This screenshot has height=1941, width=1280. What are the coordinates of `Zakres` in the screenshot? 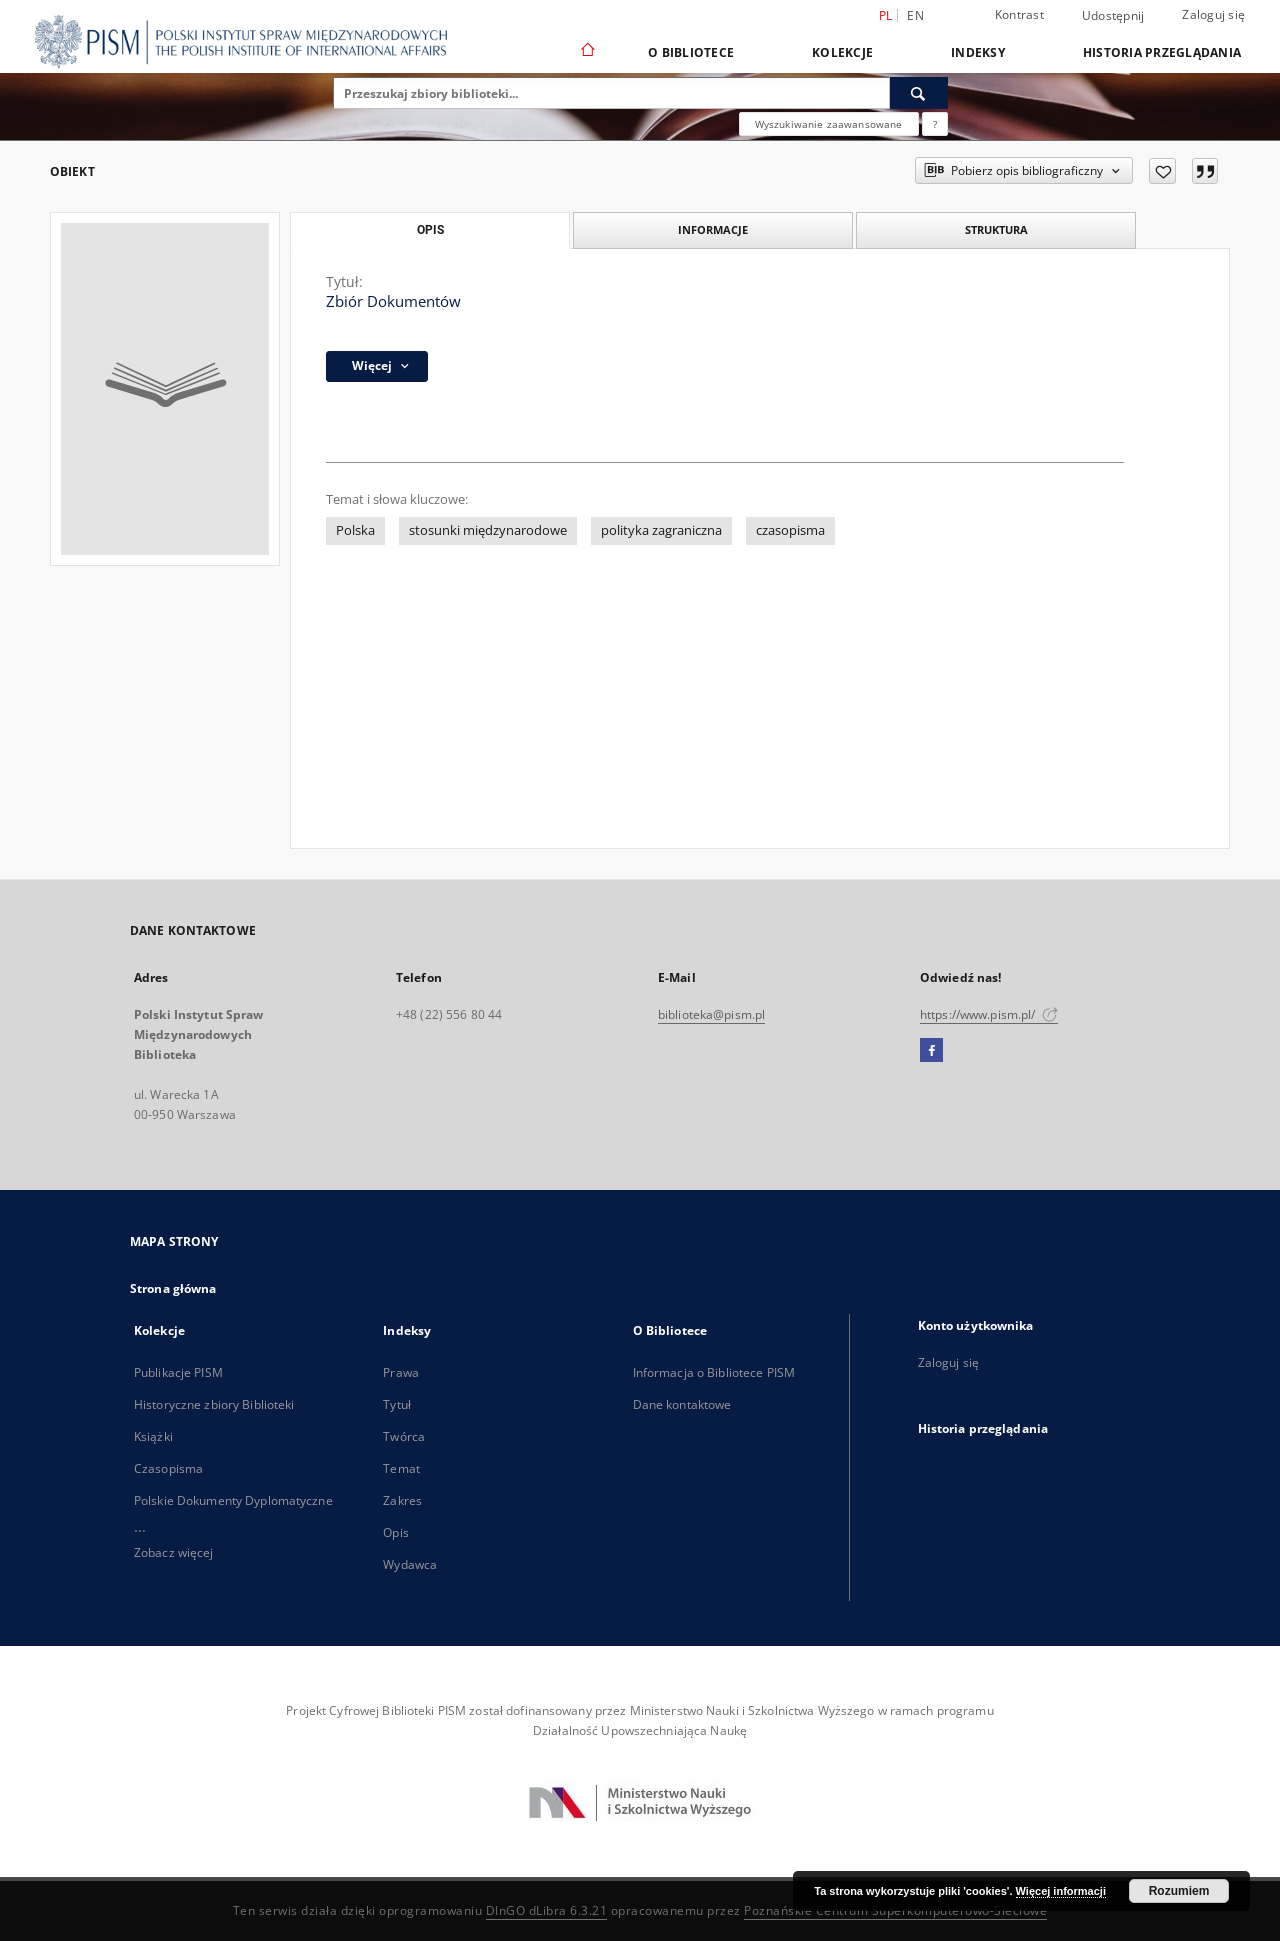 It's located at (402, 1500).